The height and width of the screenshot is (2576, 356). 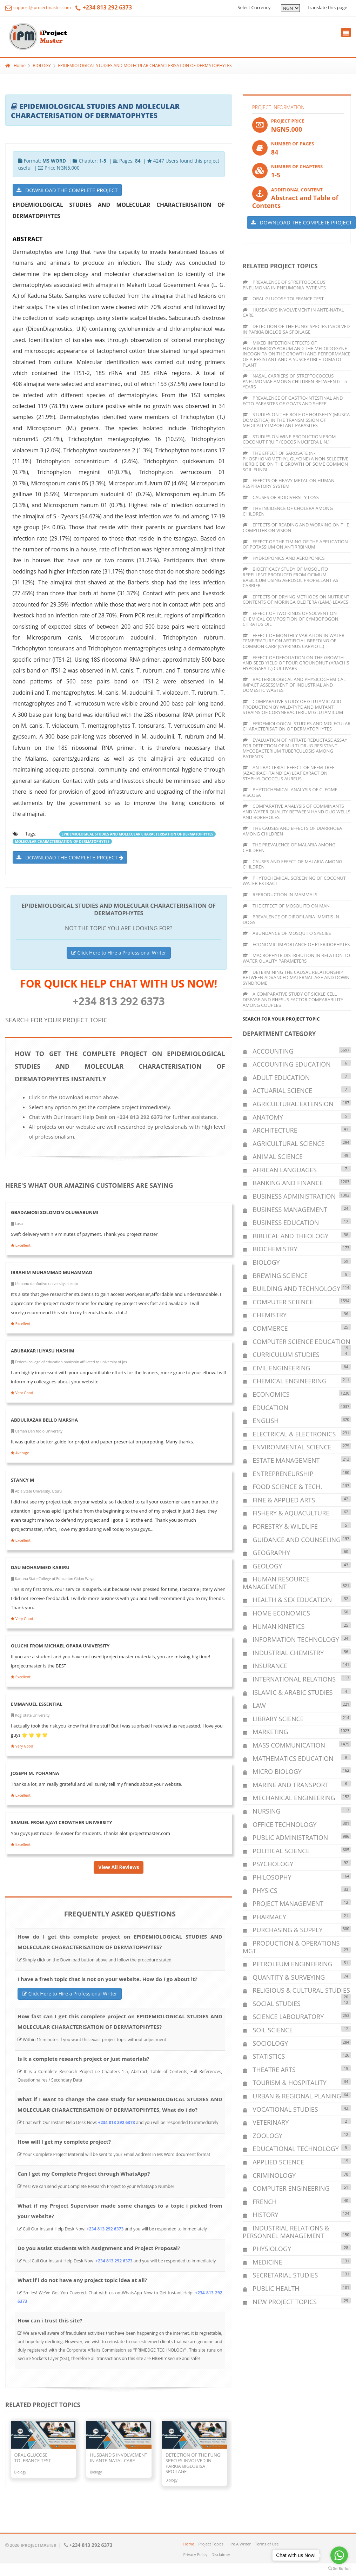 What do you see at coordinates (293, 313) in the screenshot?
I see `HUSBAND’S INVOLVEMENT IN ANTE-NATAL CARE` at bounding box center [293, 313].